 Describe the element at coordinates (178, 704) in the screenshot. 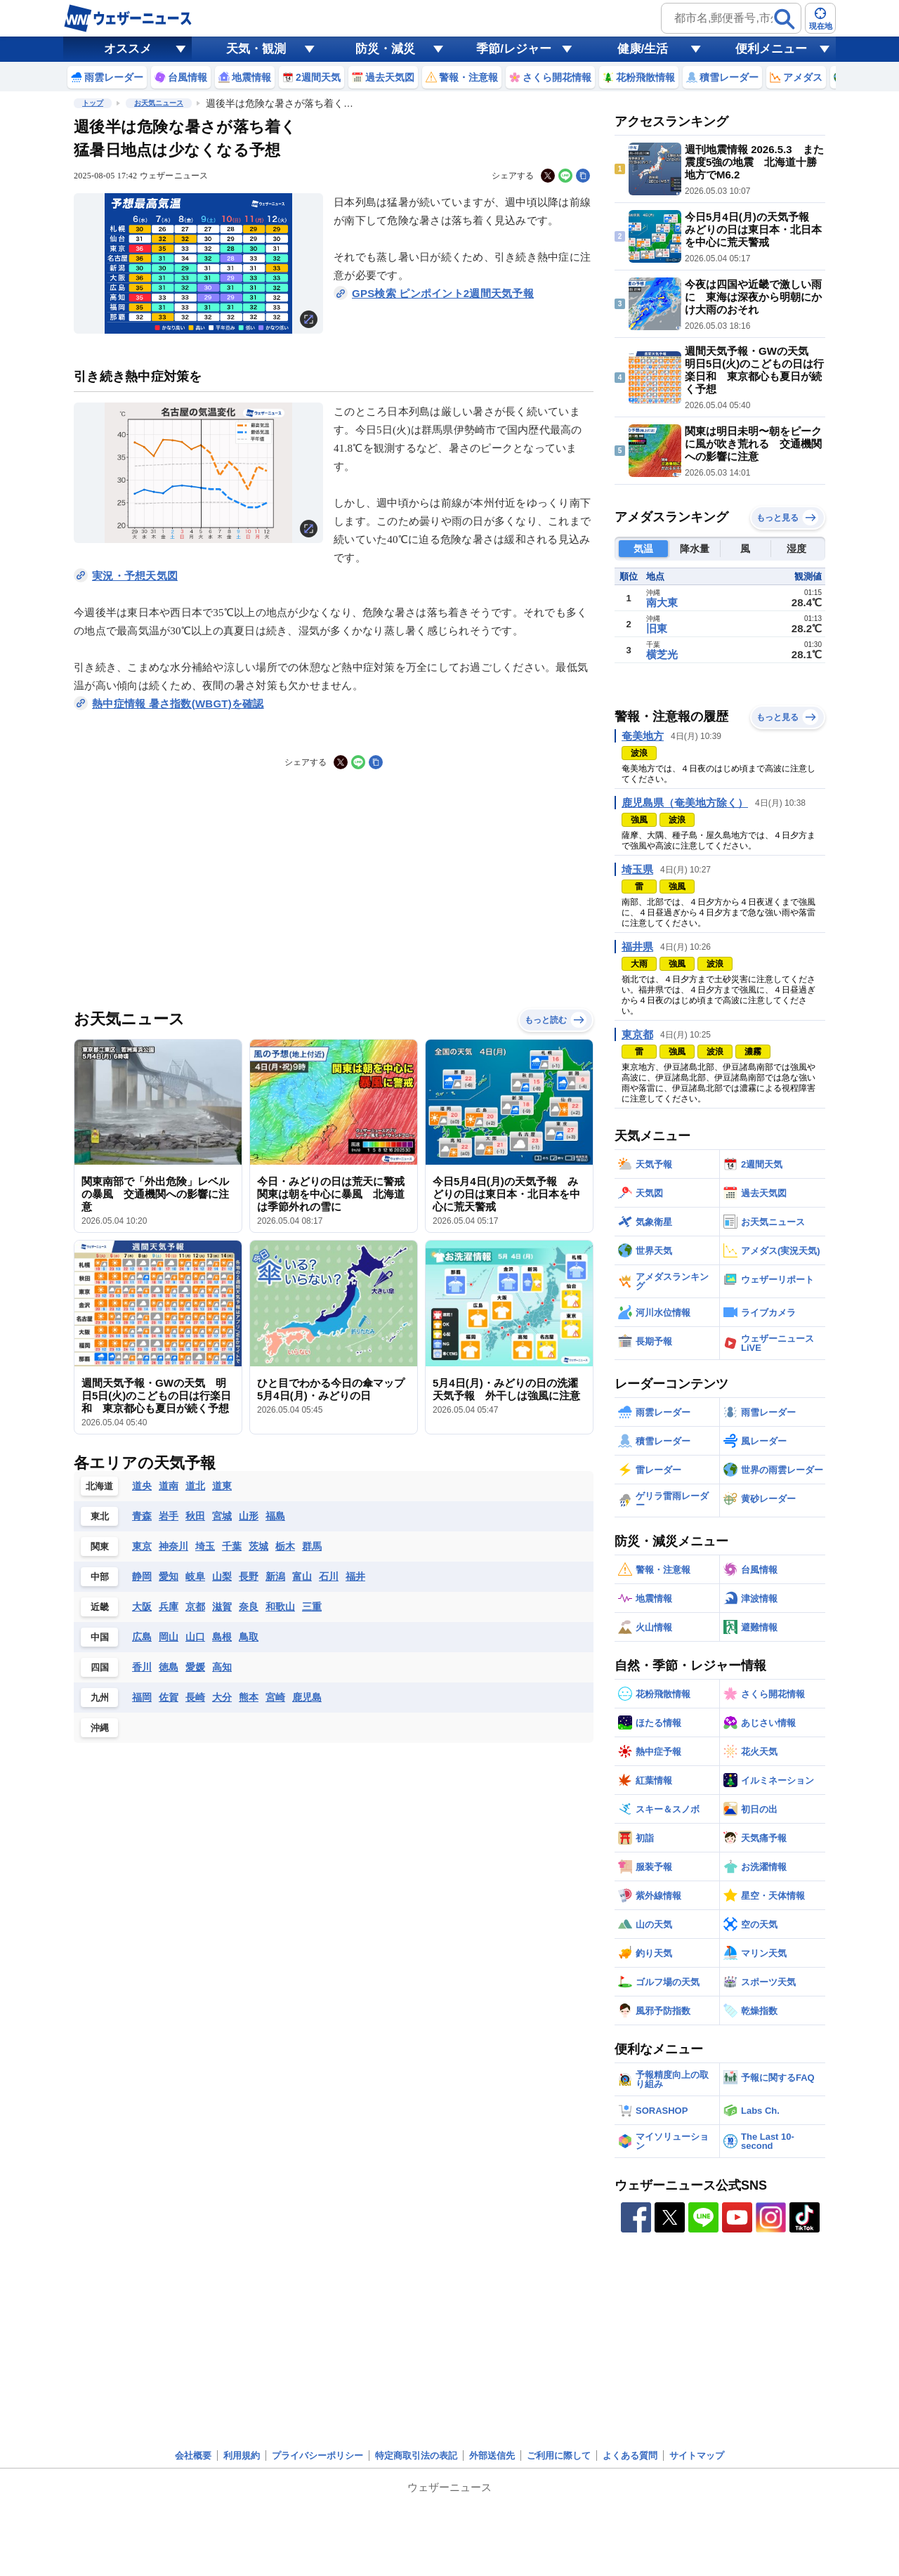

I see `熱中症情報 暑さ指数(WBGT)を確認` at that location.